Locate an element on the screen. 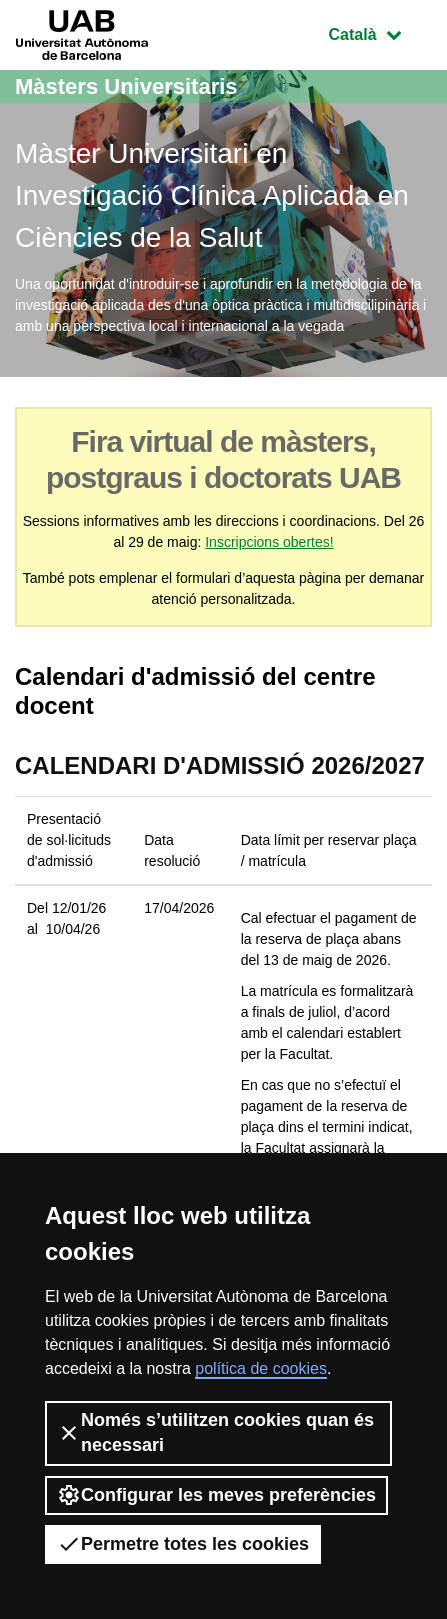  Configurar les meves preferències is located at coordinates (216, 1495).